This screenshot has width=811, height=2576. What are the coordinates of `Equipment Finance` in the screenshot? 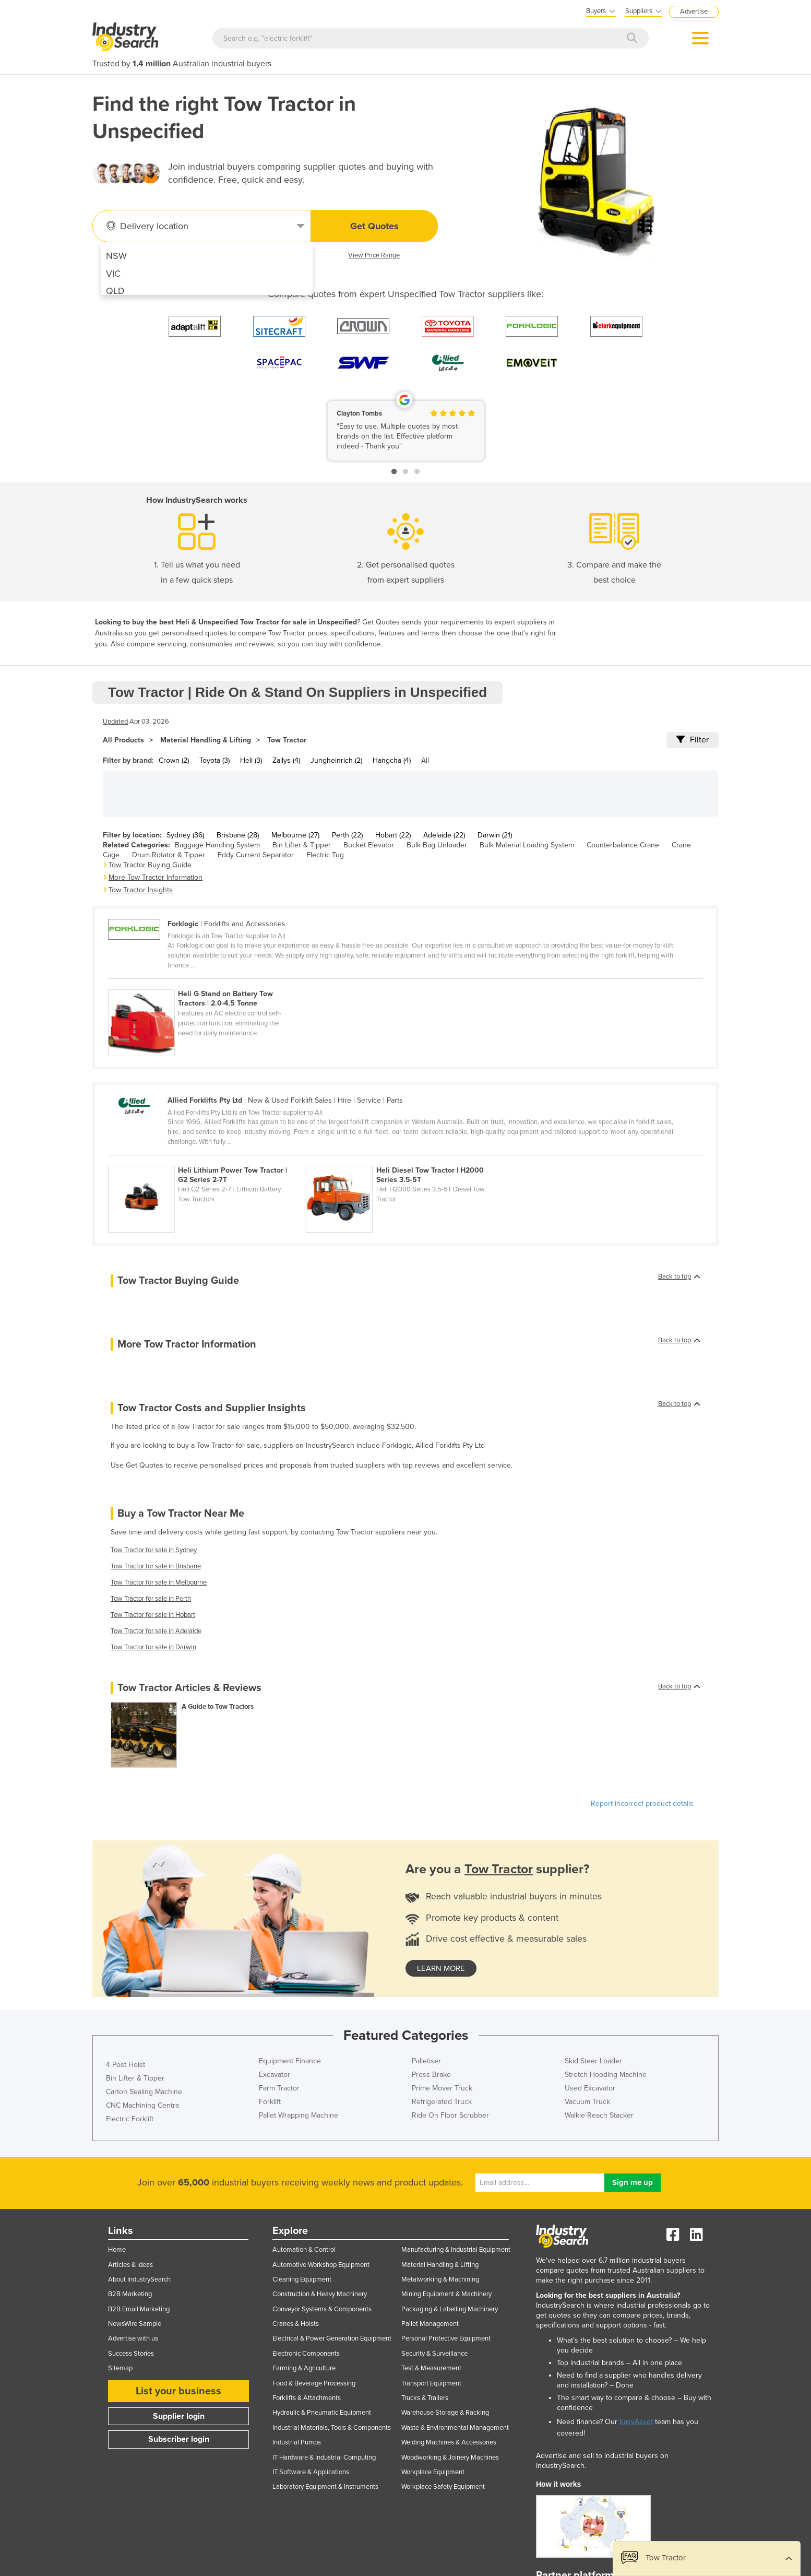 It's located at (290, 2061).